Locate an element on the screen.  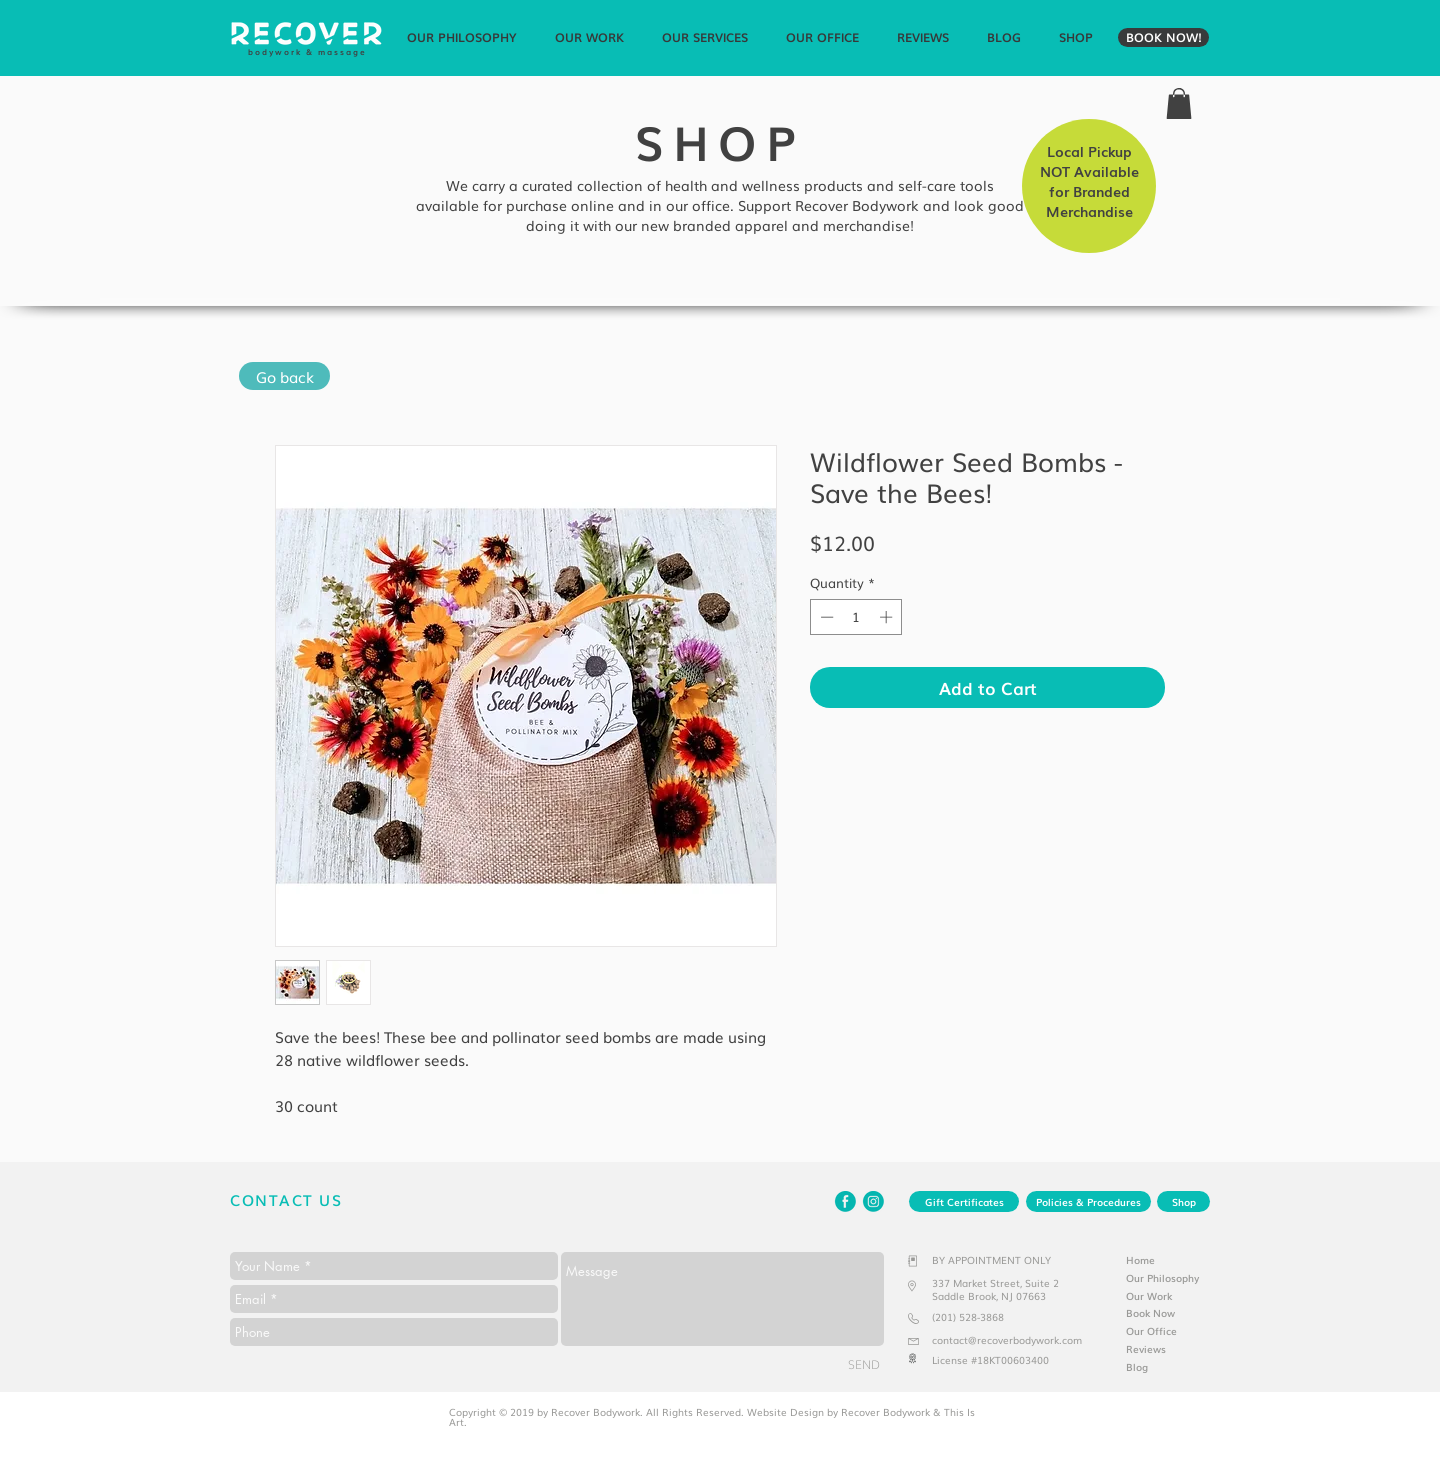
[Policies & Procedures] is located at coordinates (1088, 1201).